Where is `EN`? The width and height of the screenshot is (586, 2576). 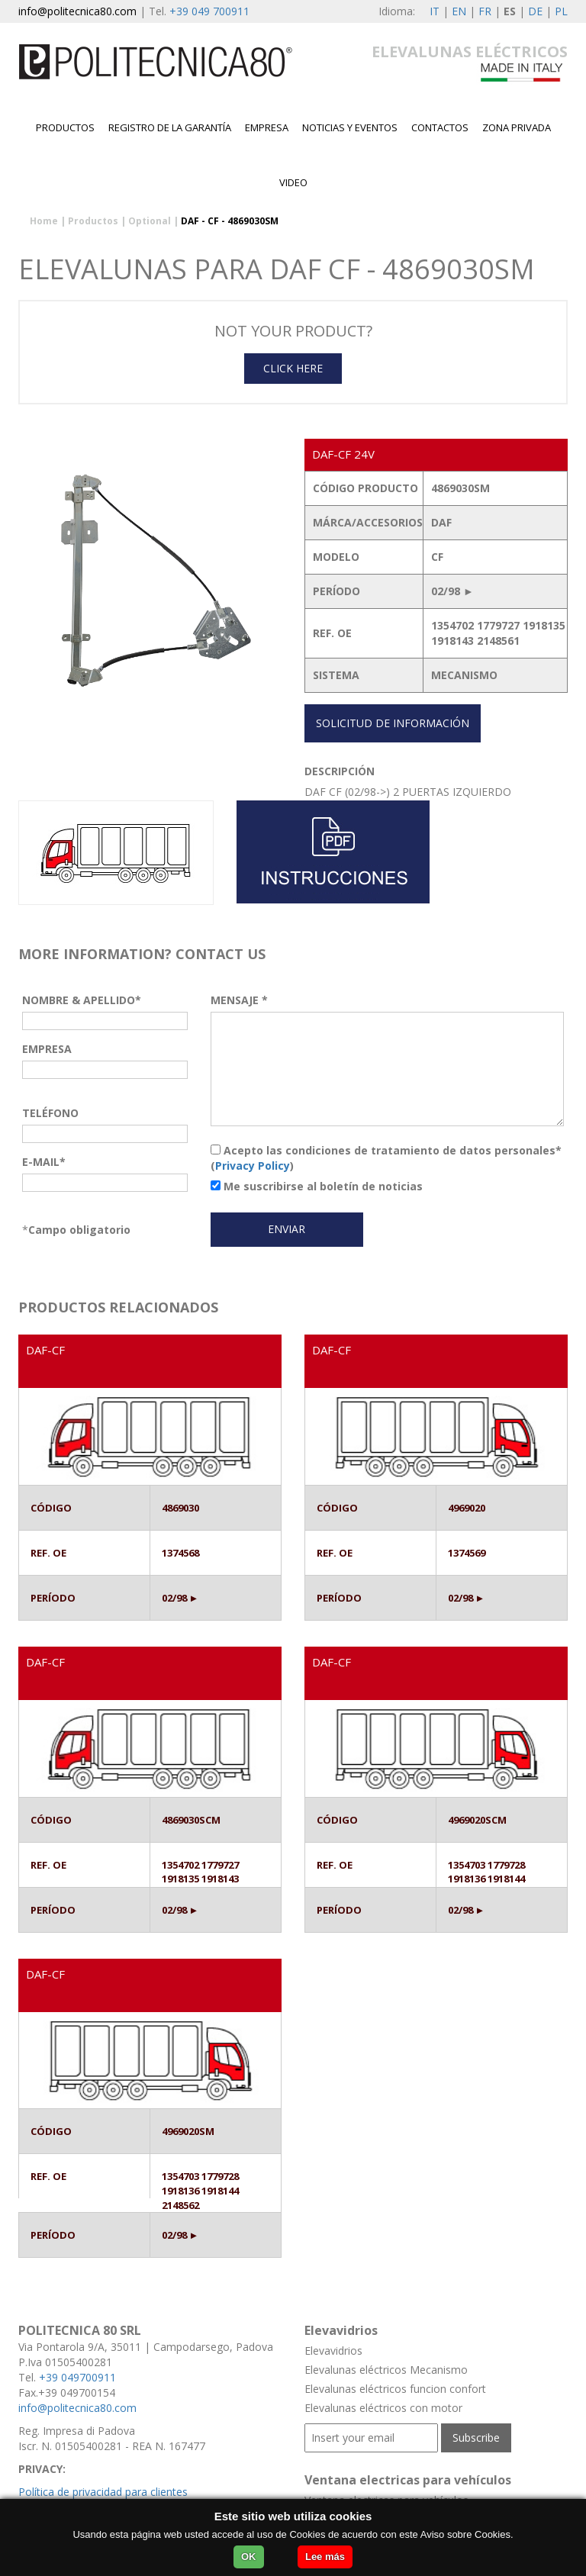 EN is located at coordinates (459, 11).